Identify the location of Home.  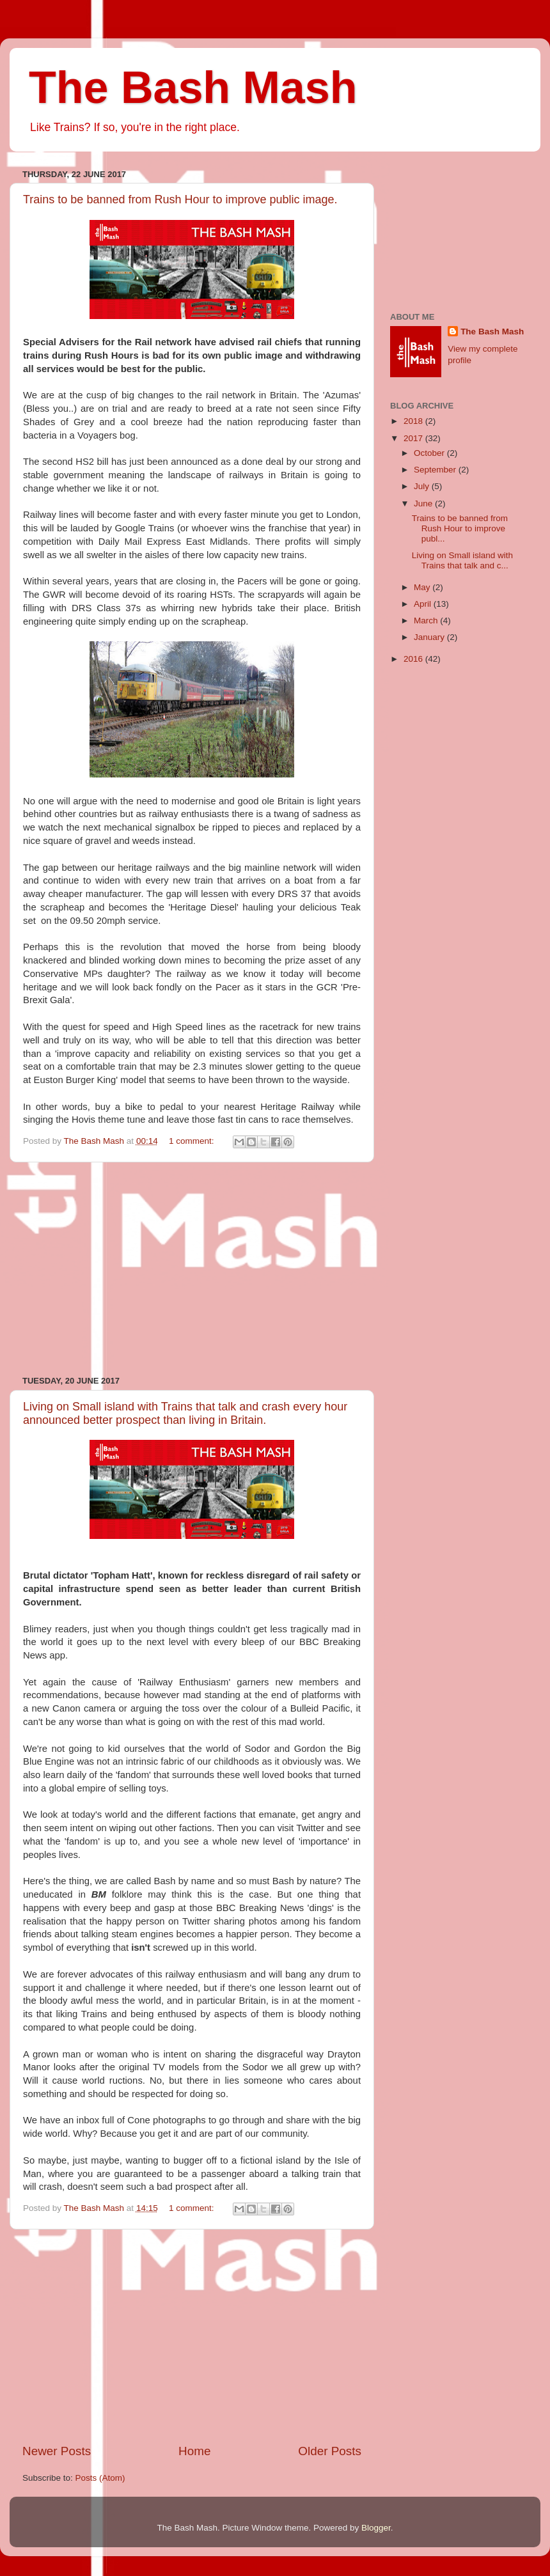
(194, 2451).